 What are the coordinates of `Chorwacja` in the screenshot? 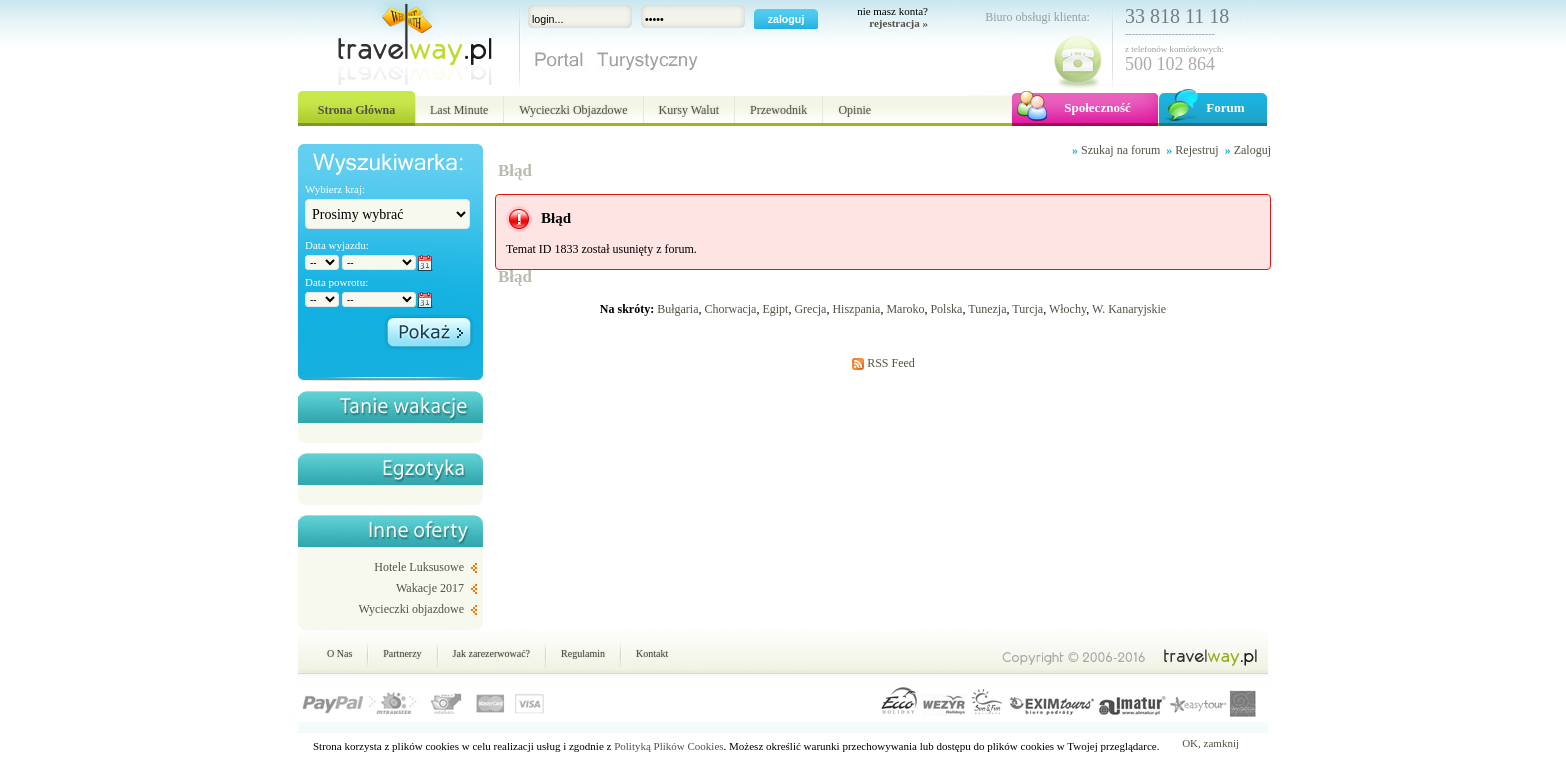 It's located at (730, 309).